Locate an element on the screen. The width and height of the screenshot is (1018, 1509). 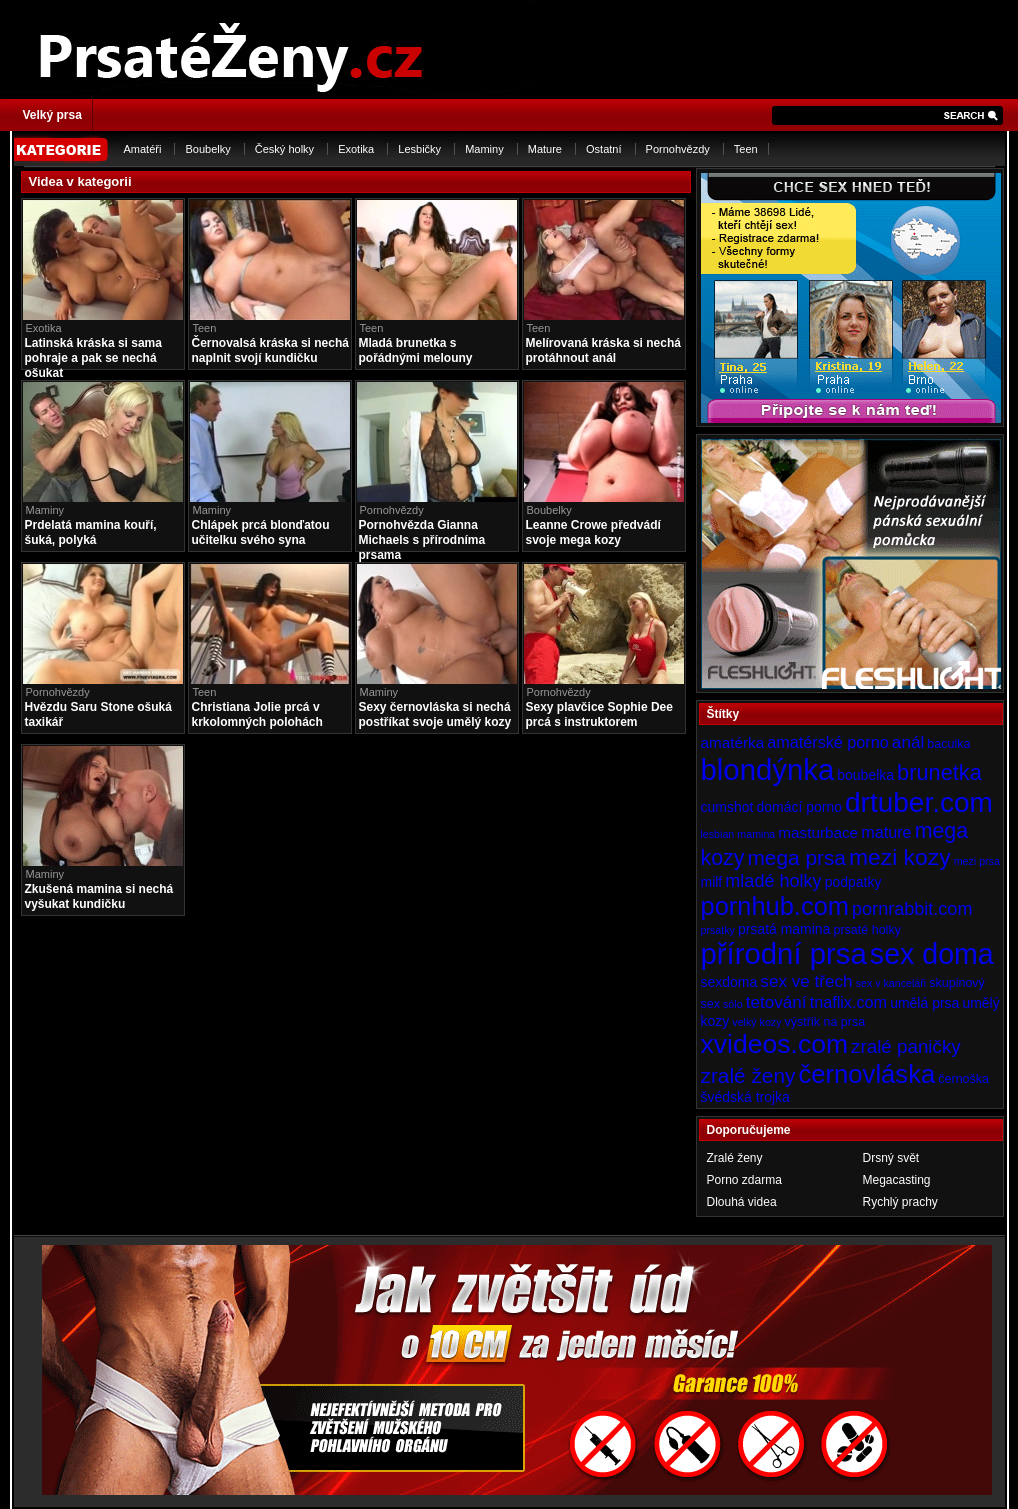
Boubelky is located at coordinates (207, 149).